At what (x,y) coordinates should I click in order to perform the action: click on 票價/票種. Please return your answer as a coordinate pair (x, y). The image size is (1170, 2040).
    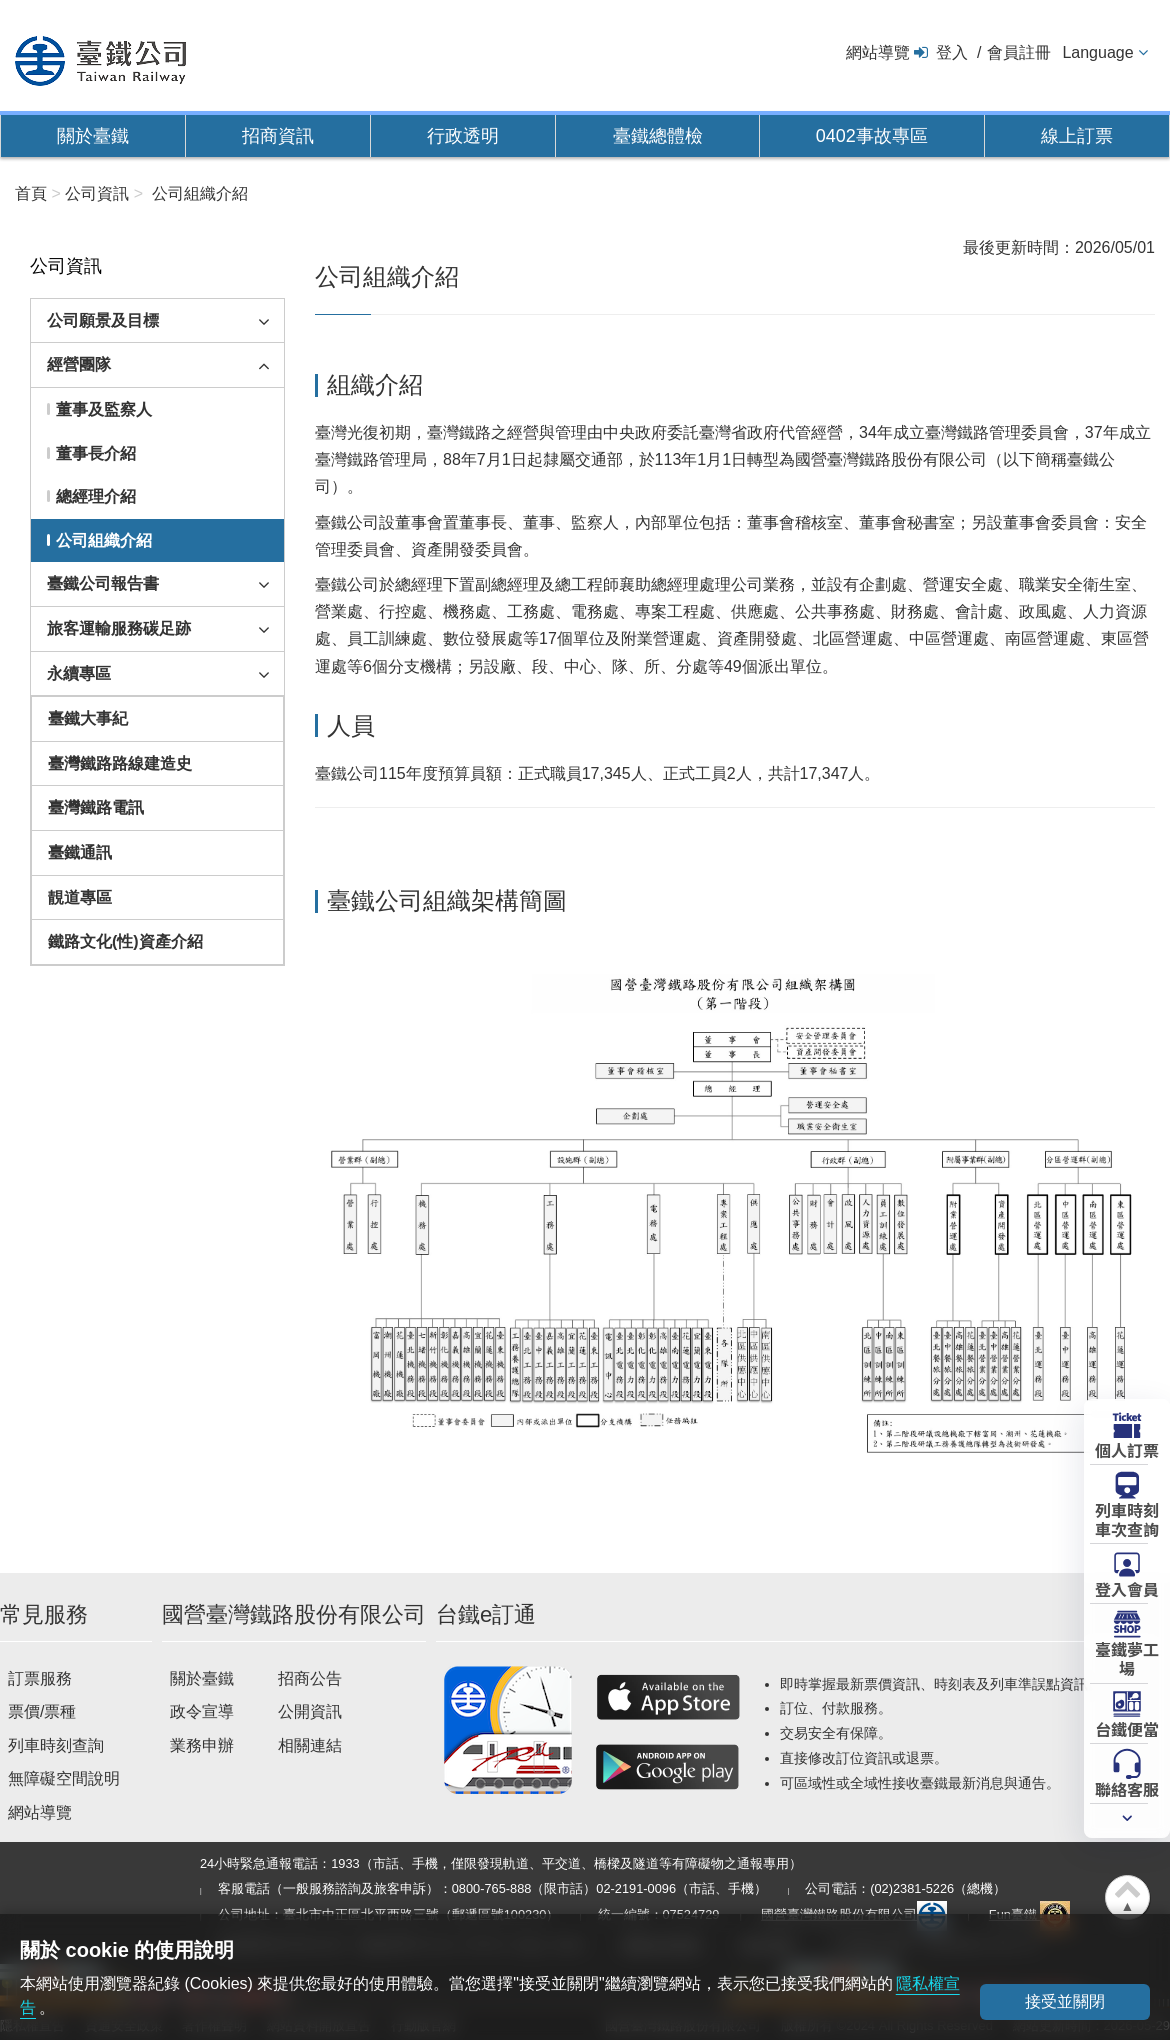
    Looking at the image, I should click on (42, 1711).